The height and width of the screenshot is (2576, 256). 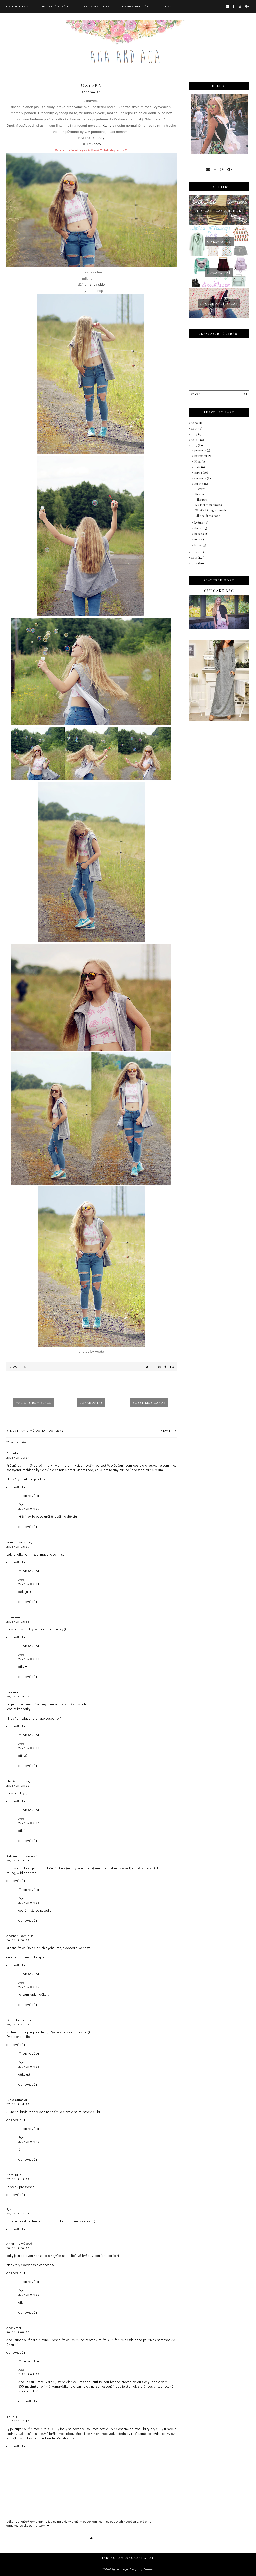 I want to click on Bobiknannie, so click(x=15, y=1692).